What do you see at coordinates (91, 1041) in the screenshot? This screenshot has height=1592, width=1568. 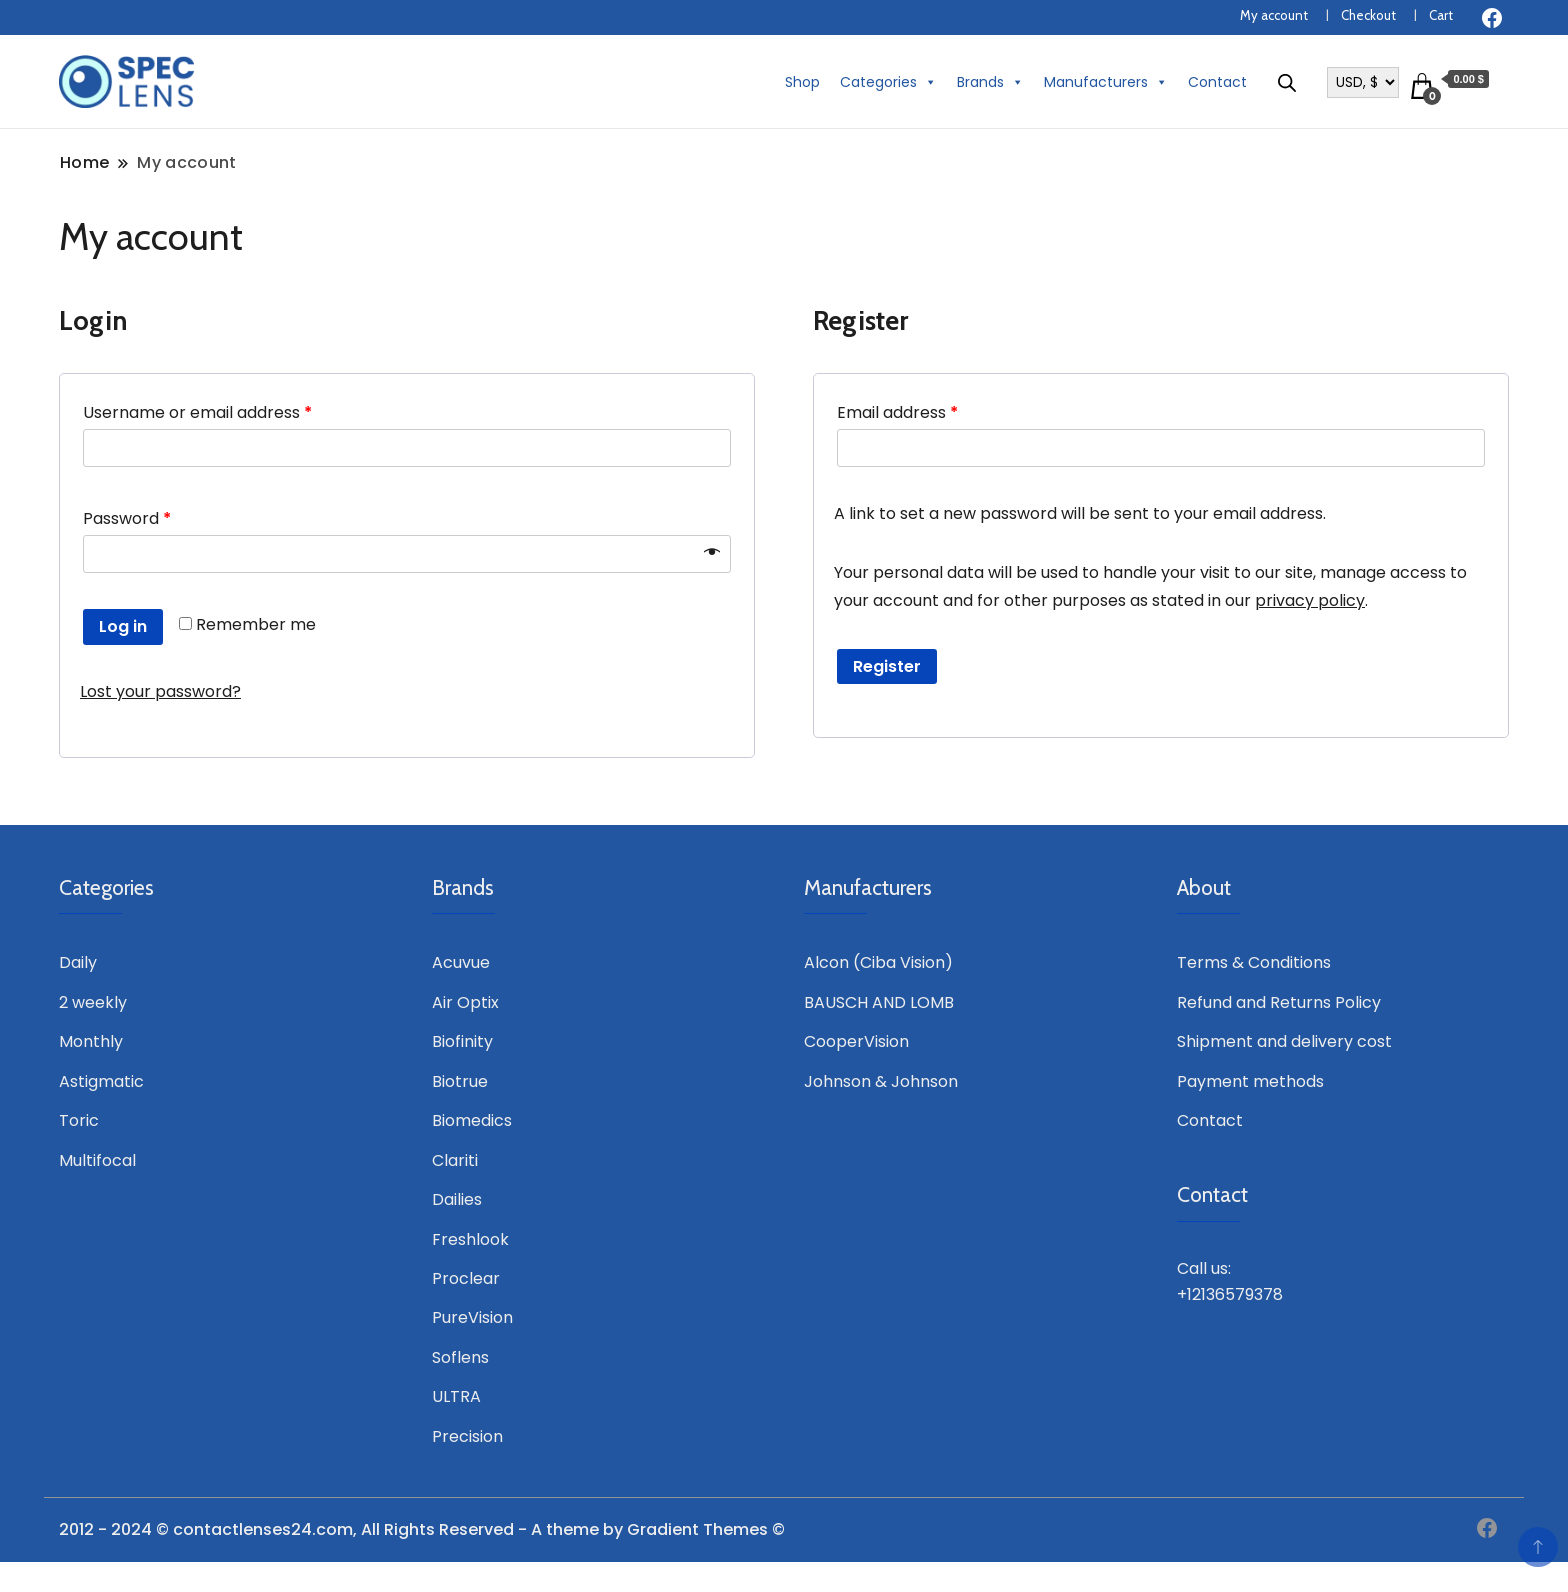 I see `Monthly` at bounding box center [91, 1041].